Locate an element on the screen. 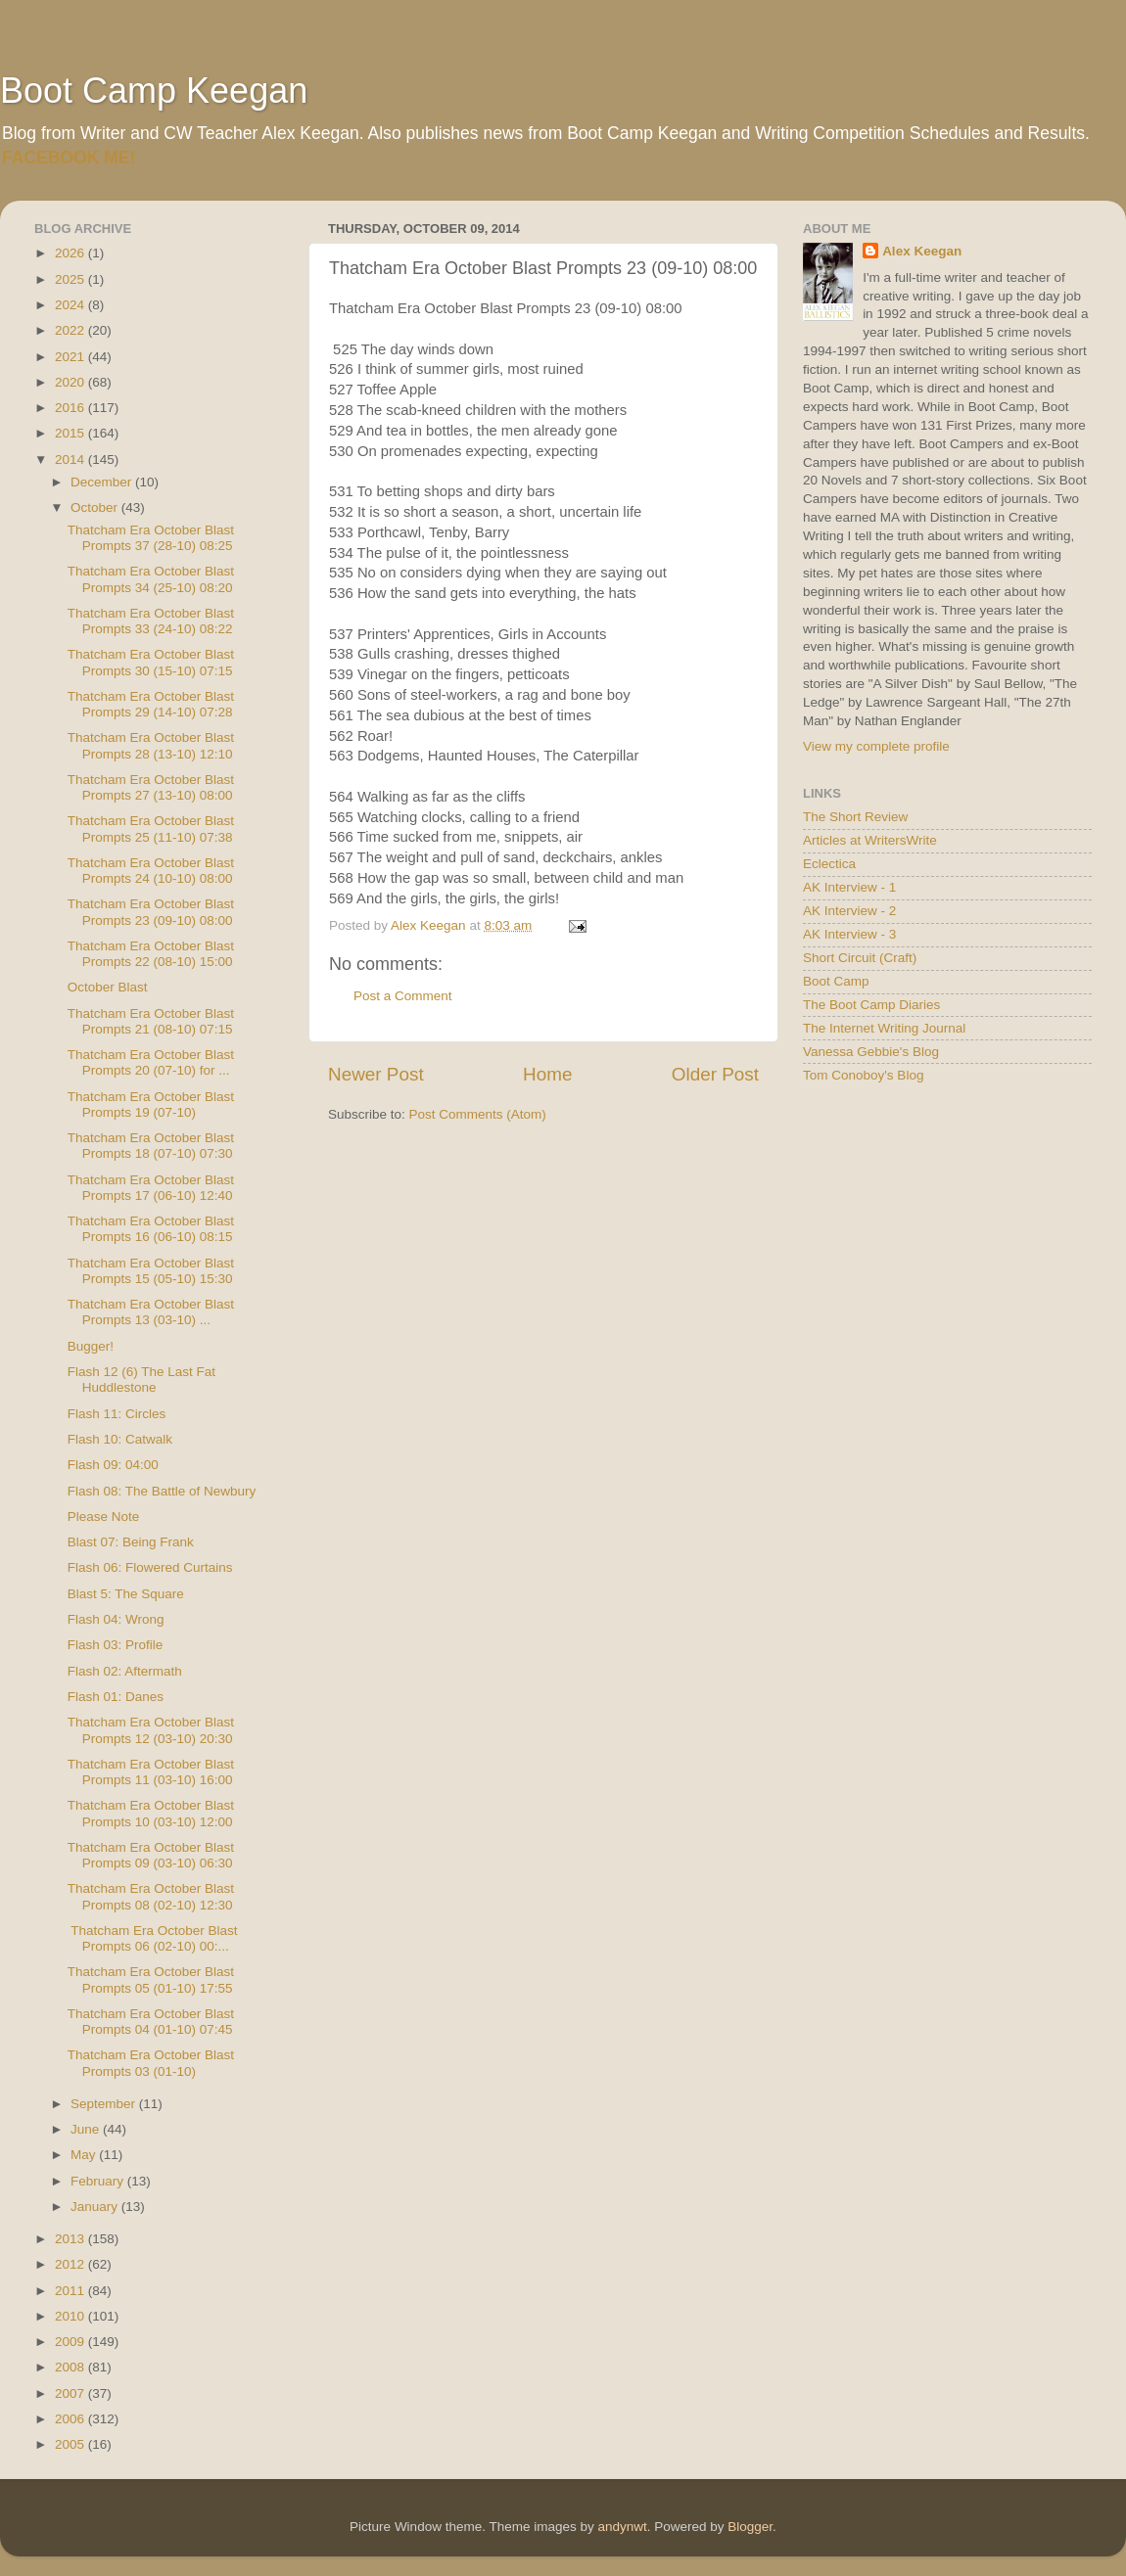  Flash 10: Catwalk is located at coordinates (120, 1439).